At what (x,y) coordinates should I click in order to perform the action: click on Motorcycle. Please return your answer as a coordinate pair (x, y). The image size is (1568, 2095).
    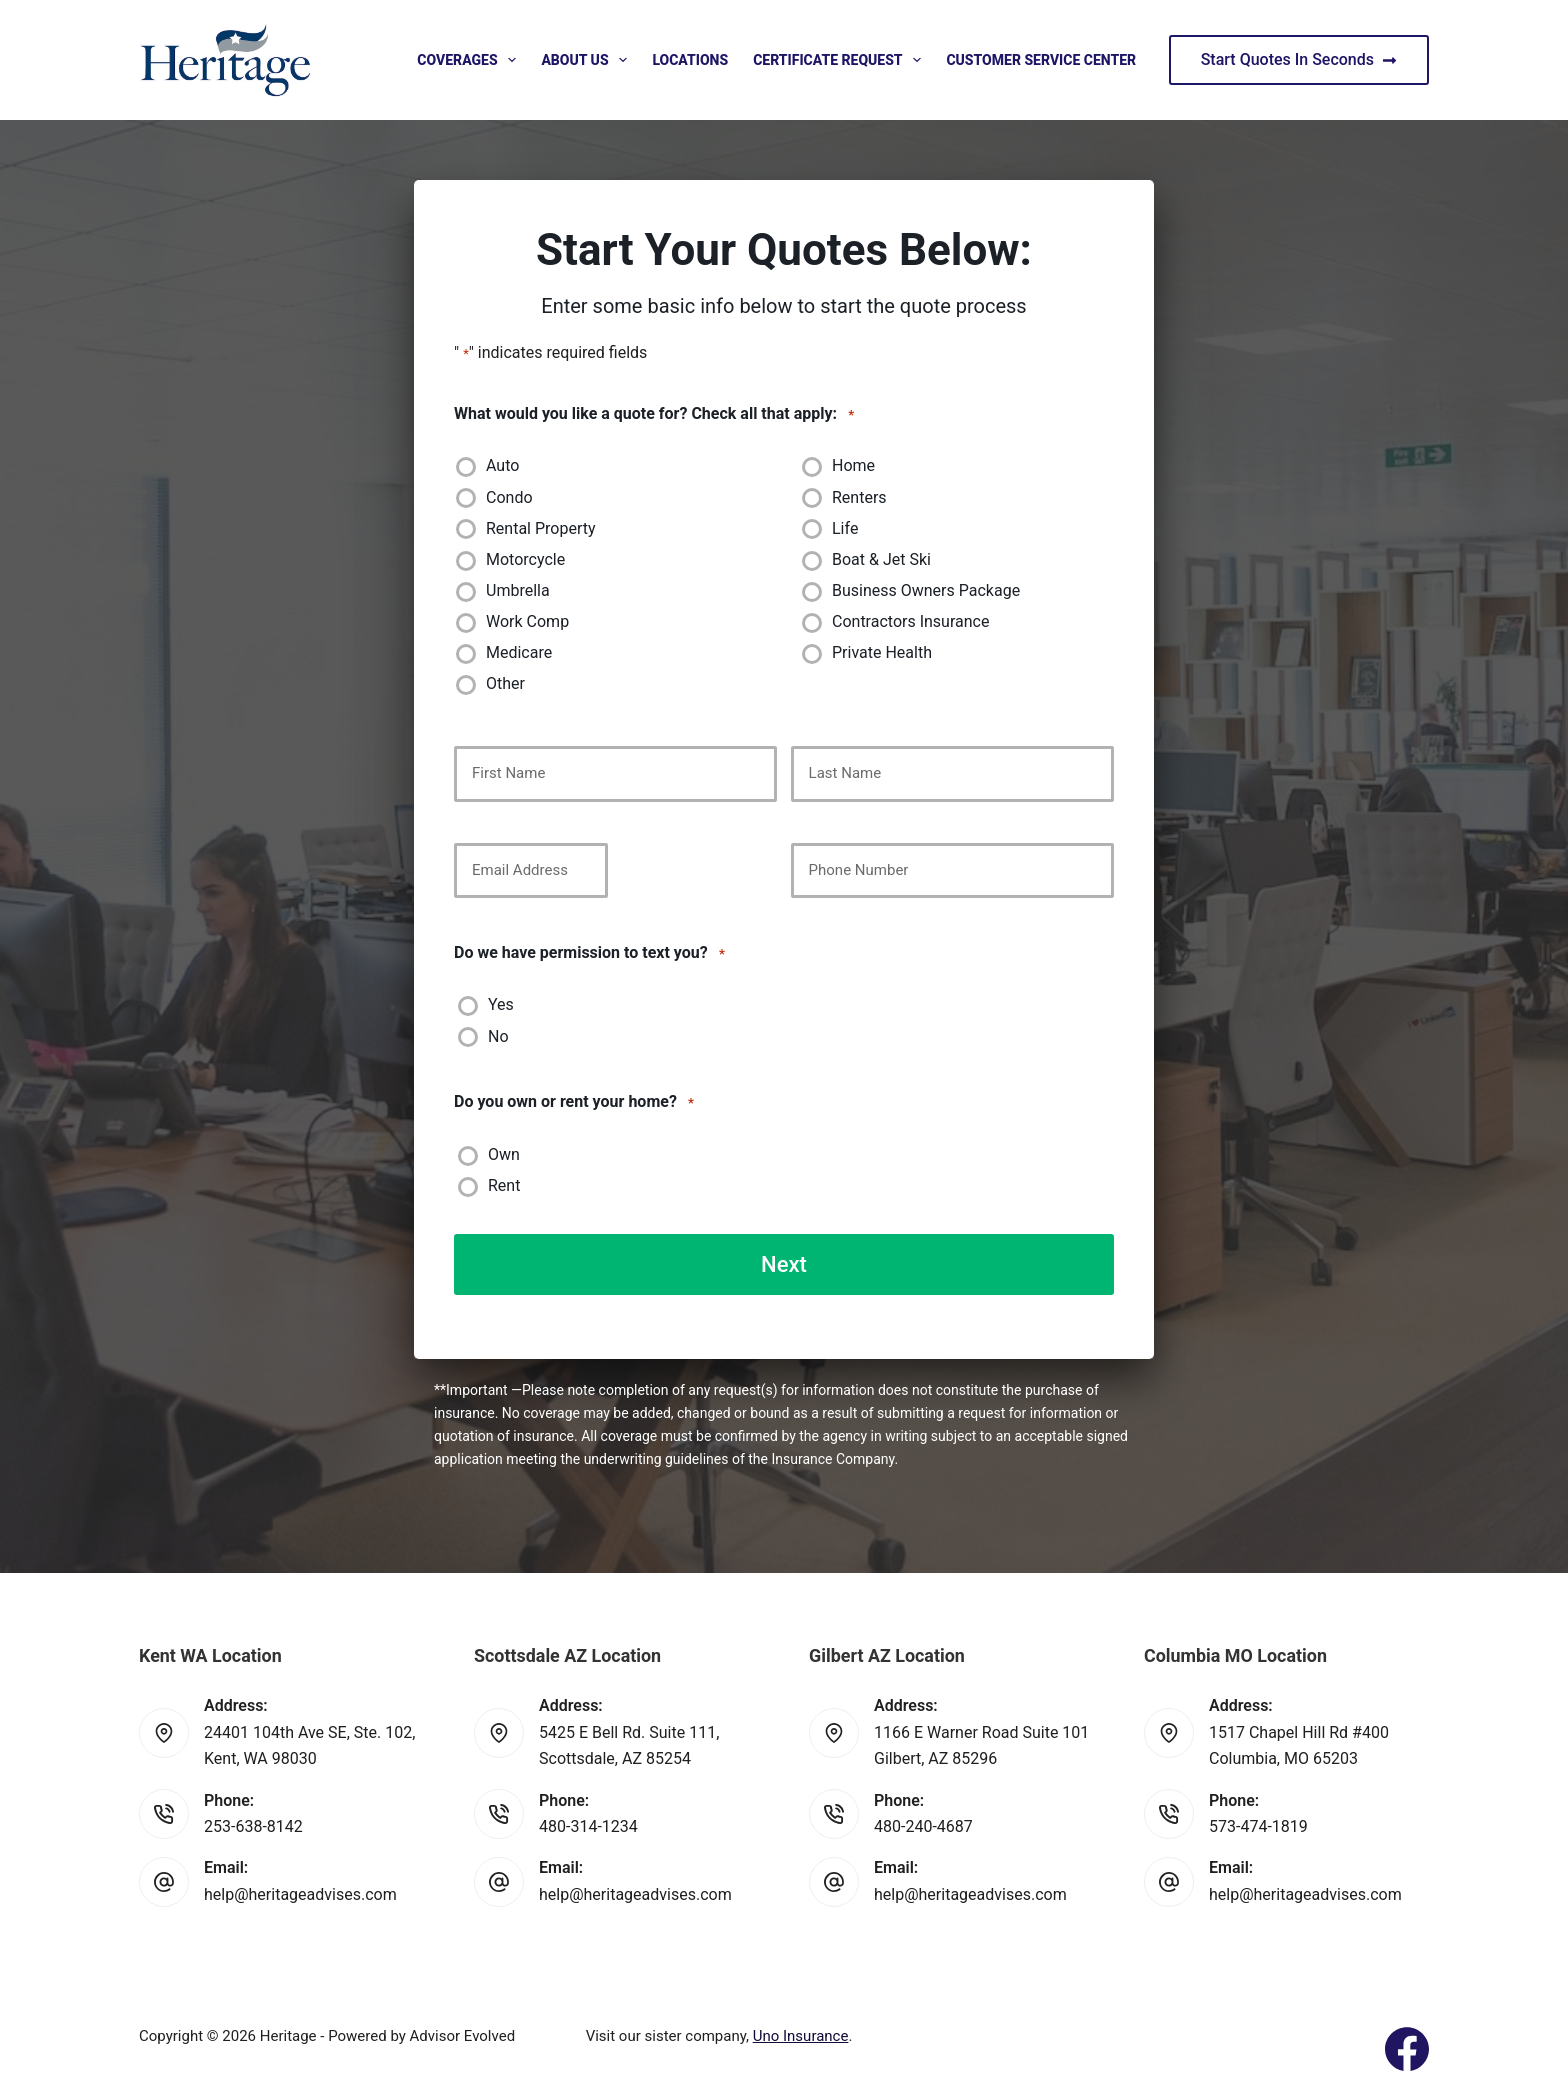
    Looking at the image, I should click on (525, 559).